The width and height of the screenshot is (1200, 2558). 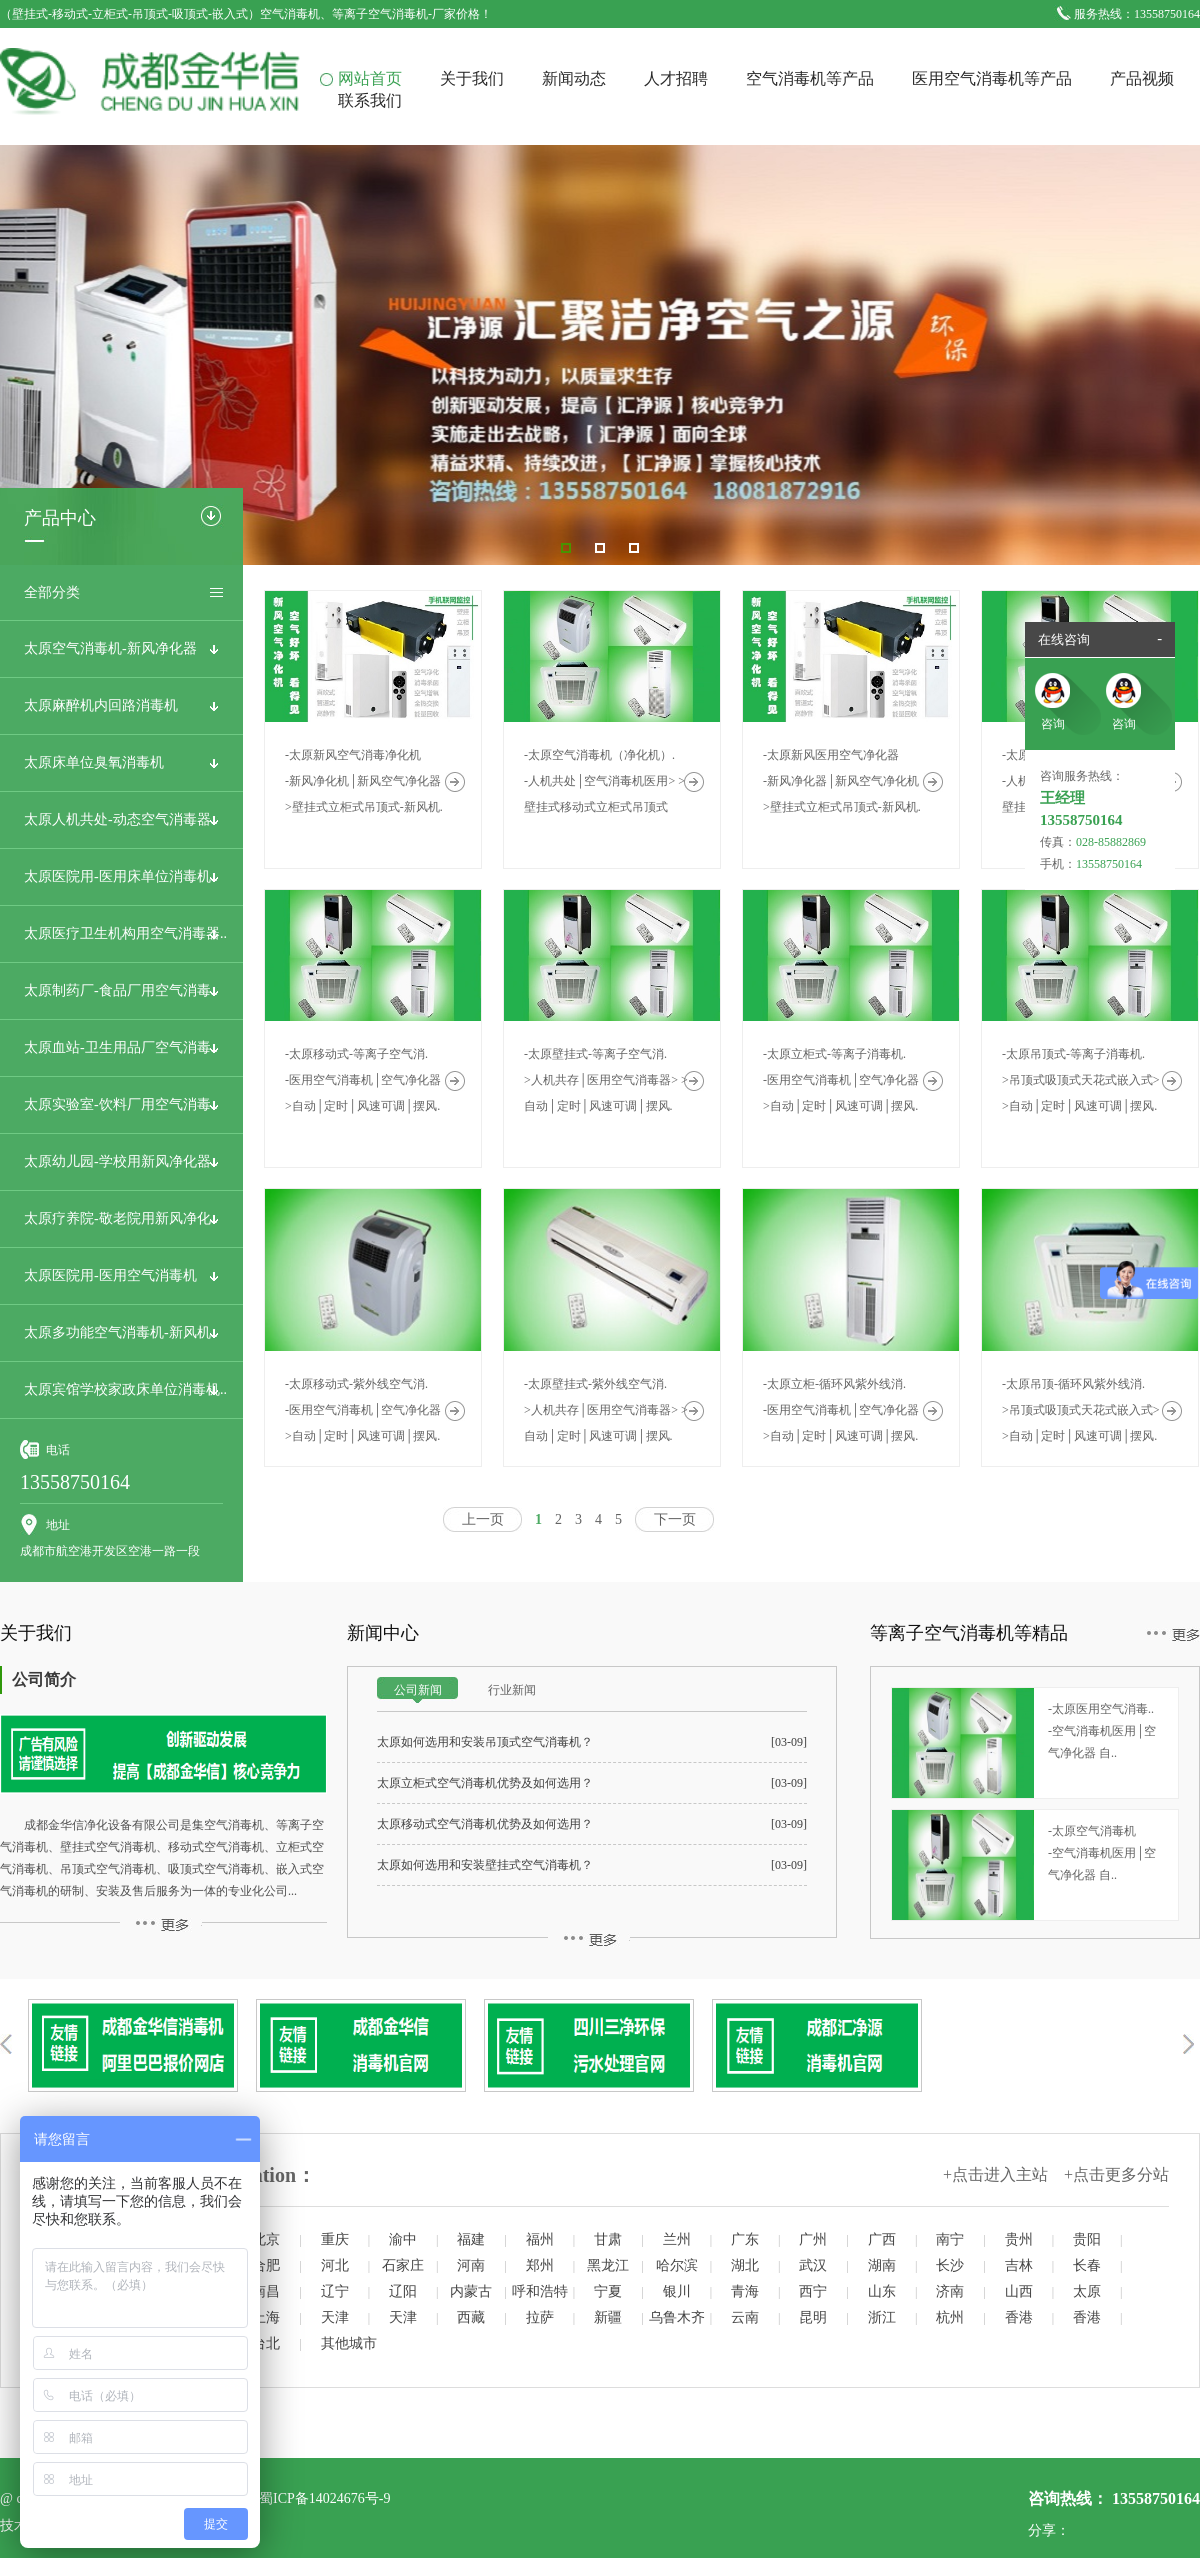 I want to click on 广东, so click(x=745, y=2239).